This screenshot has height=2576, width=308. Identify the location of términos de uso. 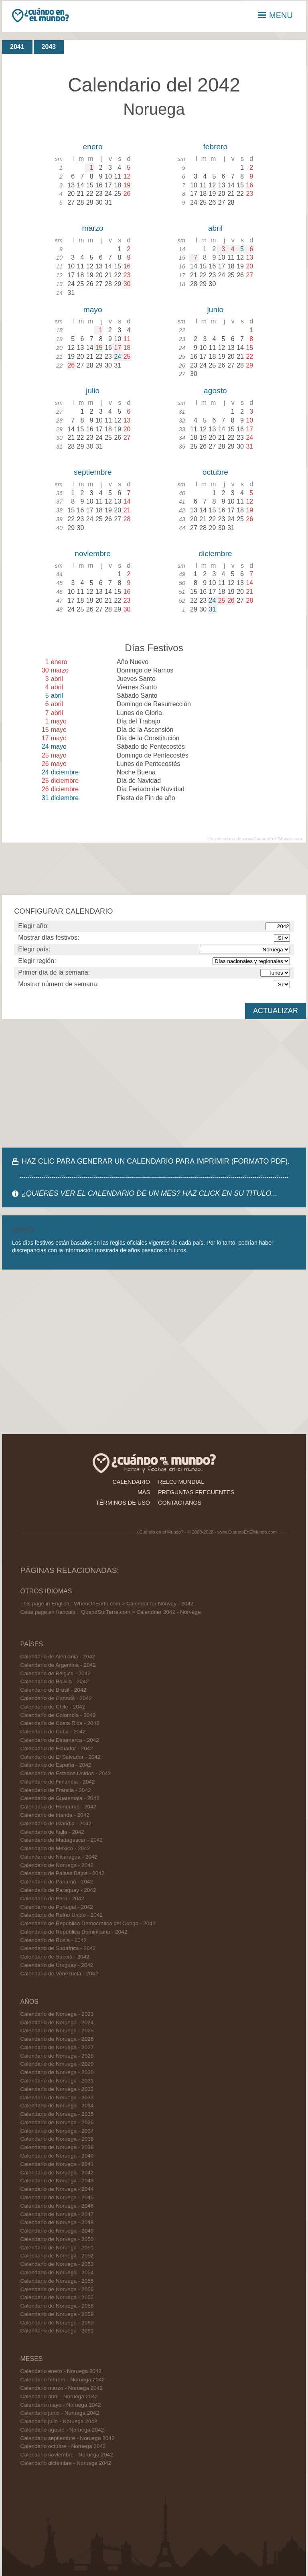
(123, 1502).